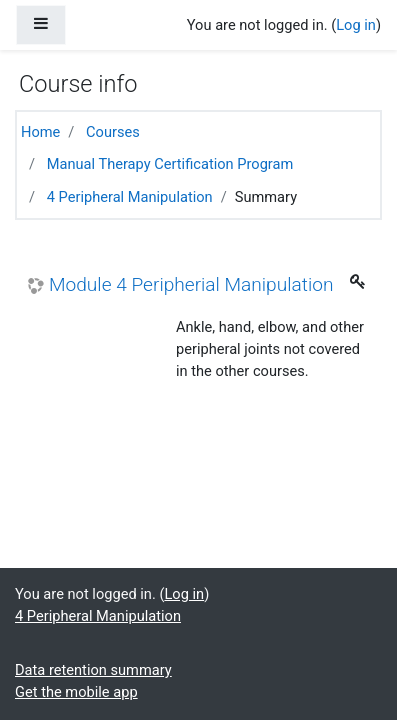 The image size is (397, 720). I want to click on Module 4 Peripherial Manipulation, so click(191, 285).